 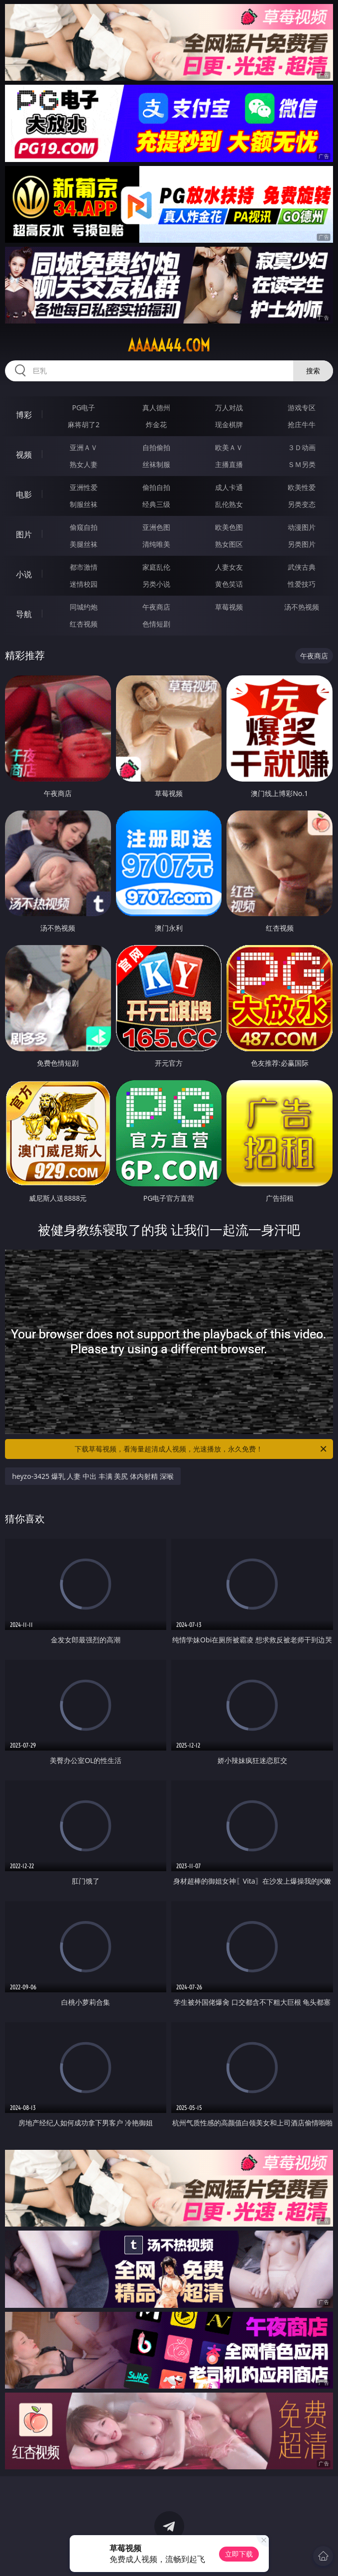 I want to click on 主播直播, so click(x=229, y=464).